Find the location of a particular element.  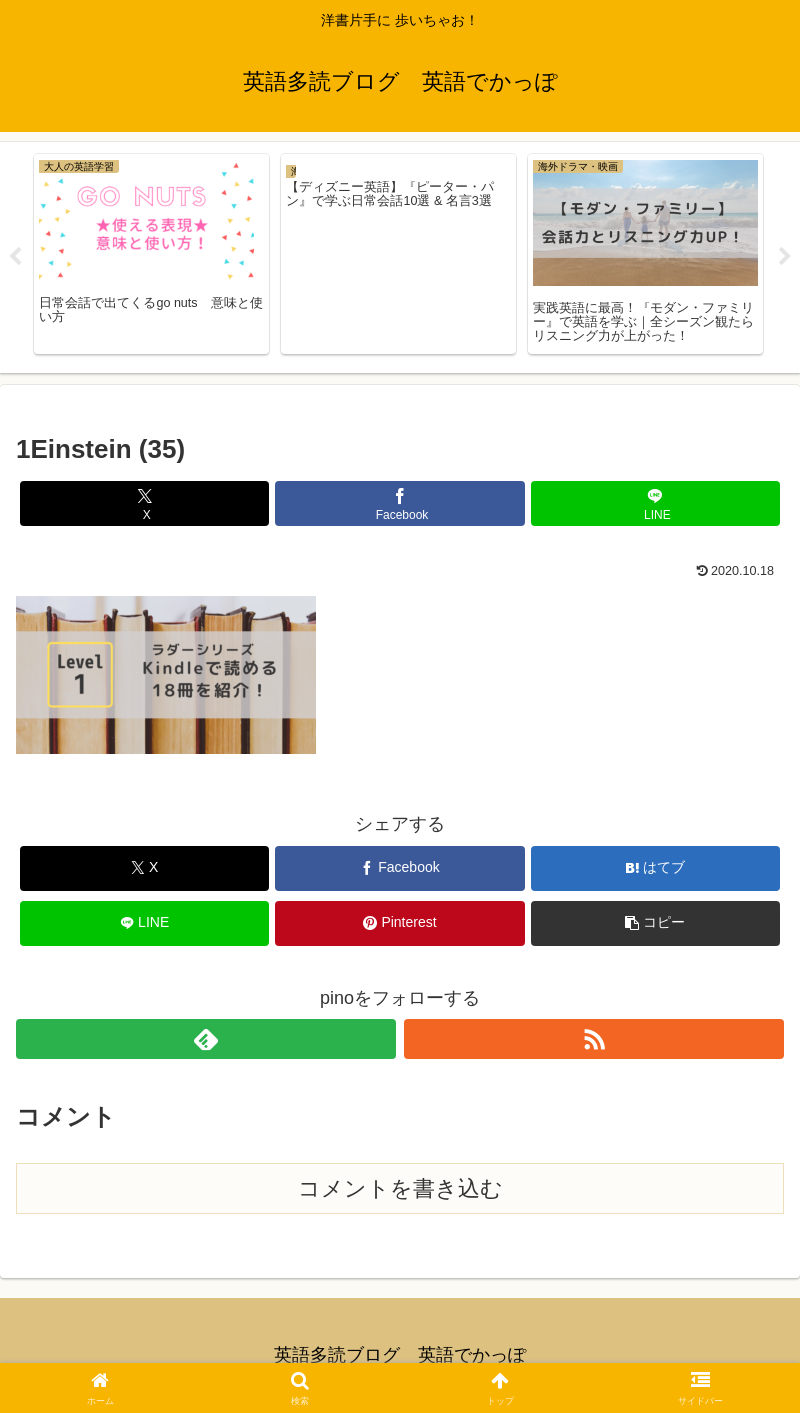

[Pinterestでシェア] is located at coordinates (400, 923).